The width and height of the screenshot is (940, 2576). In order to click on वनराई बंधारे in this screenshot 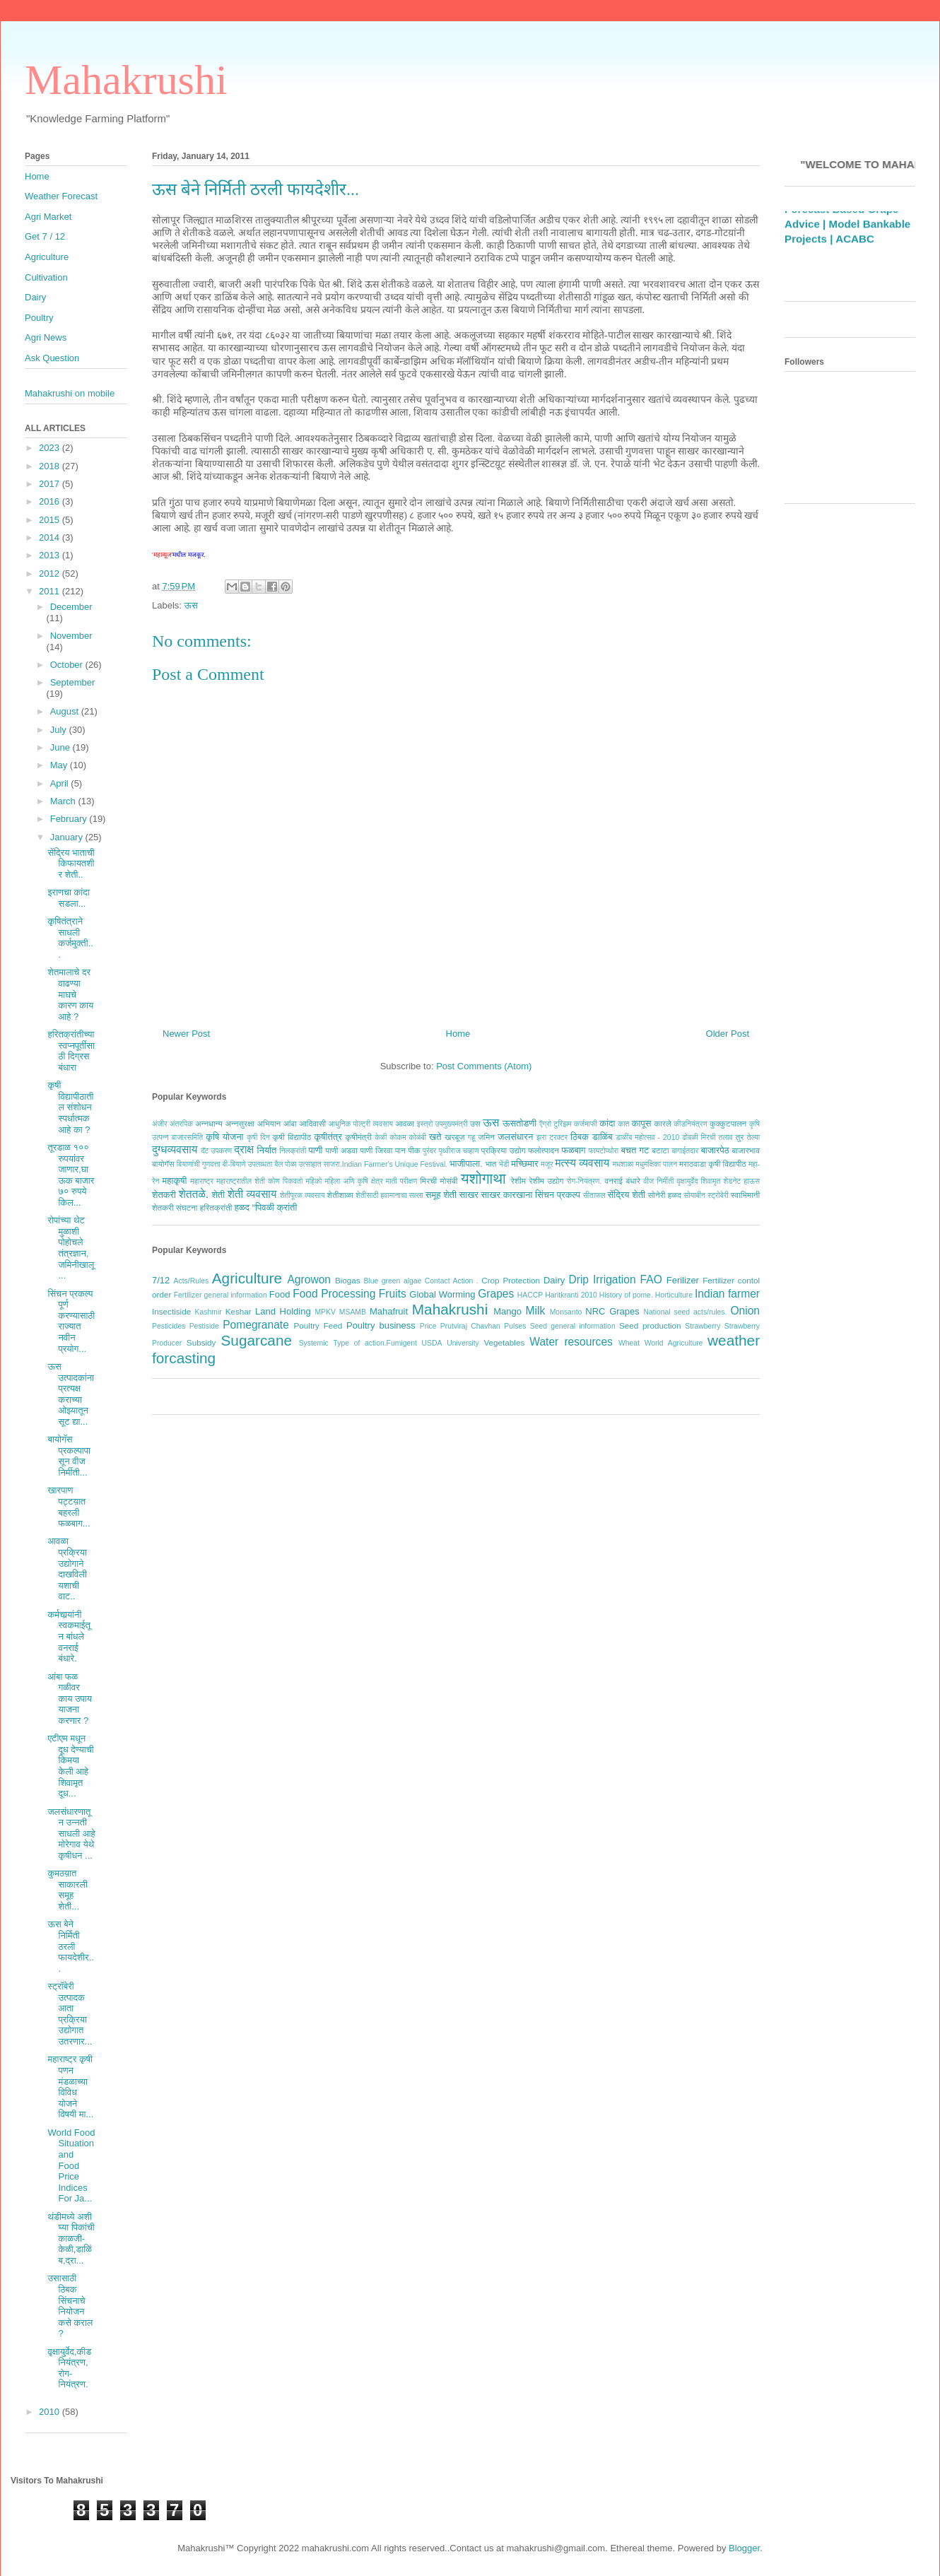, I will do `click(622, 1180)`.